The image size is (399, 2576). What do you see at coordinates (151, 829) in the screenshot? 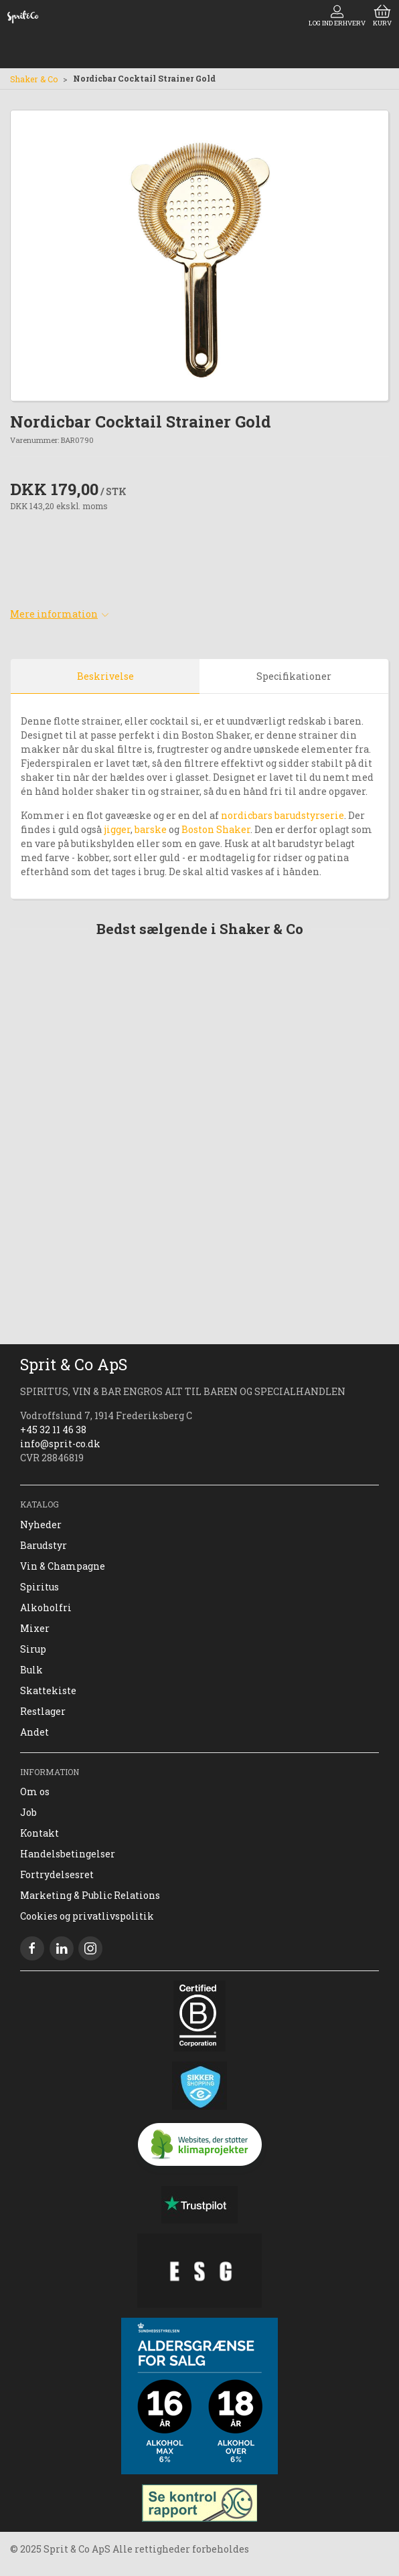
I see `barske` at bounding box center [151, 829].